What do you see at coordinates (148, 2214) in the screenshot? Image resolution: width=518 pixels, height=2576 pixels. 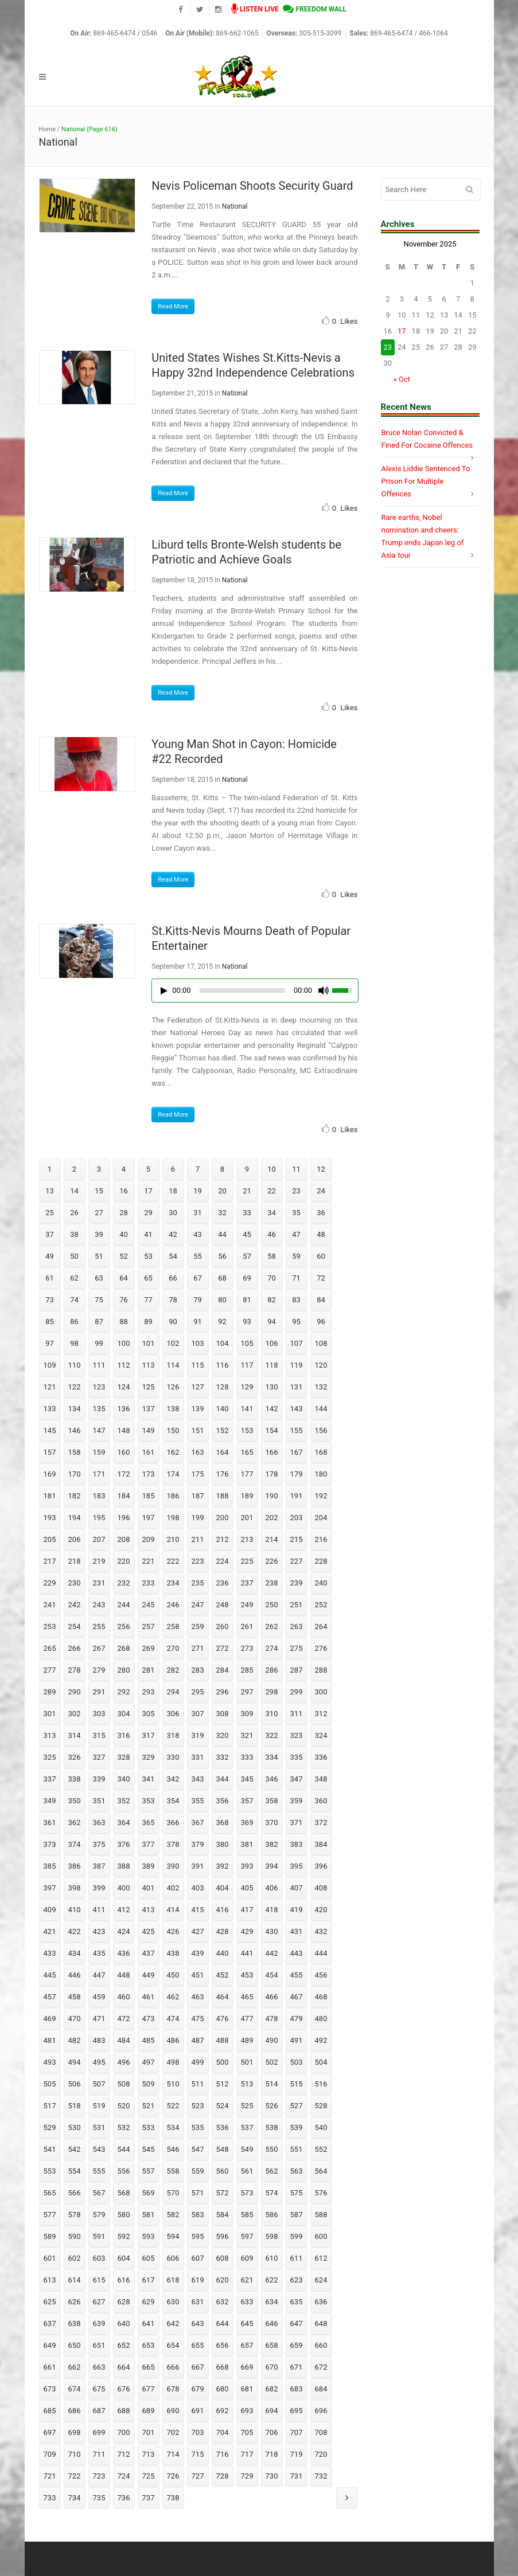 I see `581` at bounding box center [148, 2214].